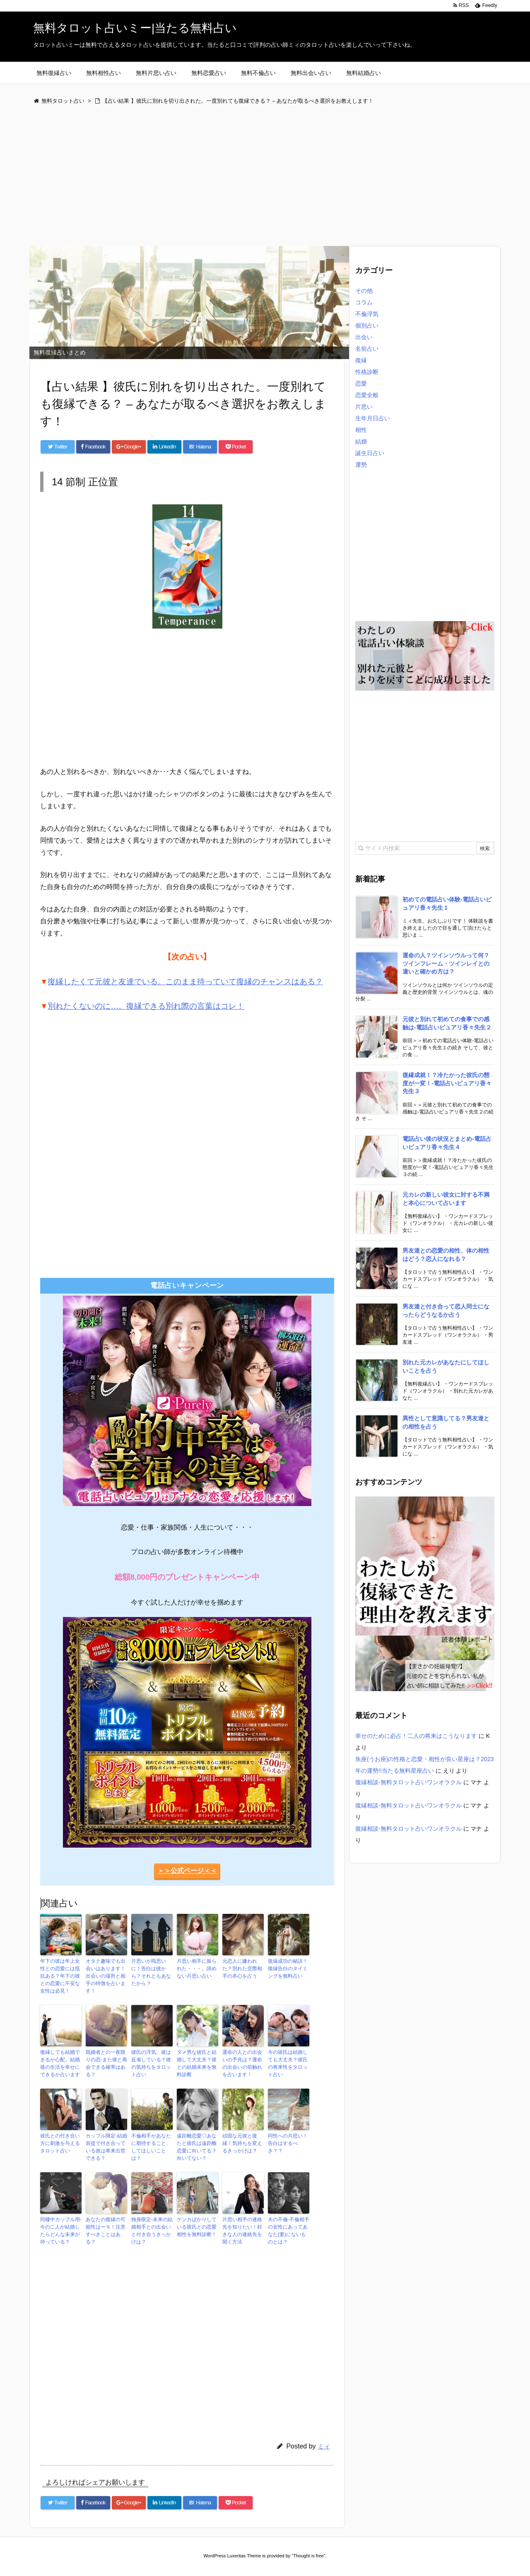 The image size is (530, 2576). What do you see at coordinates (151, 1972) in the screenshot?
I see `片思いが両思いに！告白は彼から？それともあなたから？` at bounding box center [151, 1972].